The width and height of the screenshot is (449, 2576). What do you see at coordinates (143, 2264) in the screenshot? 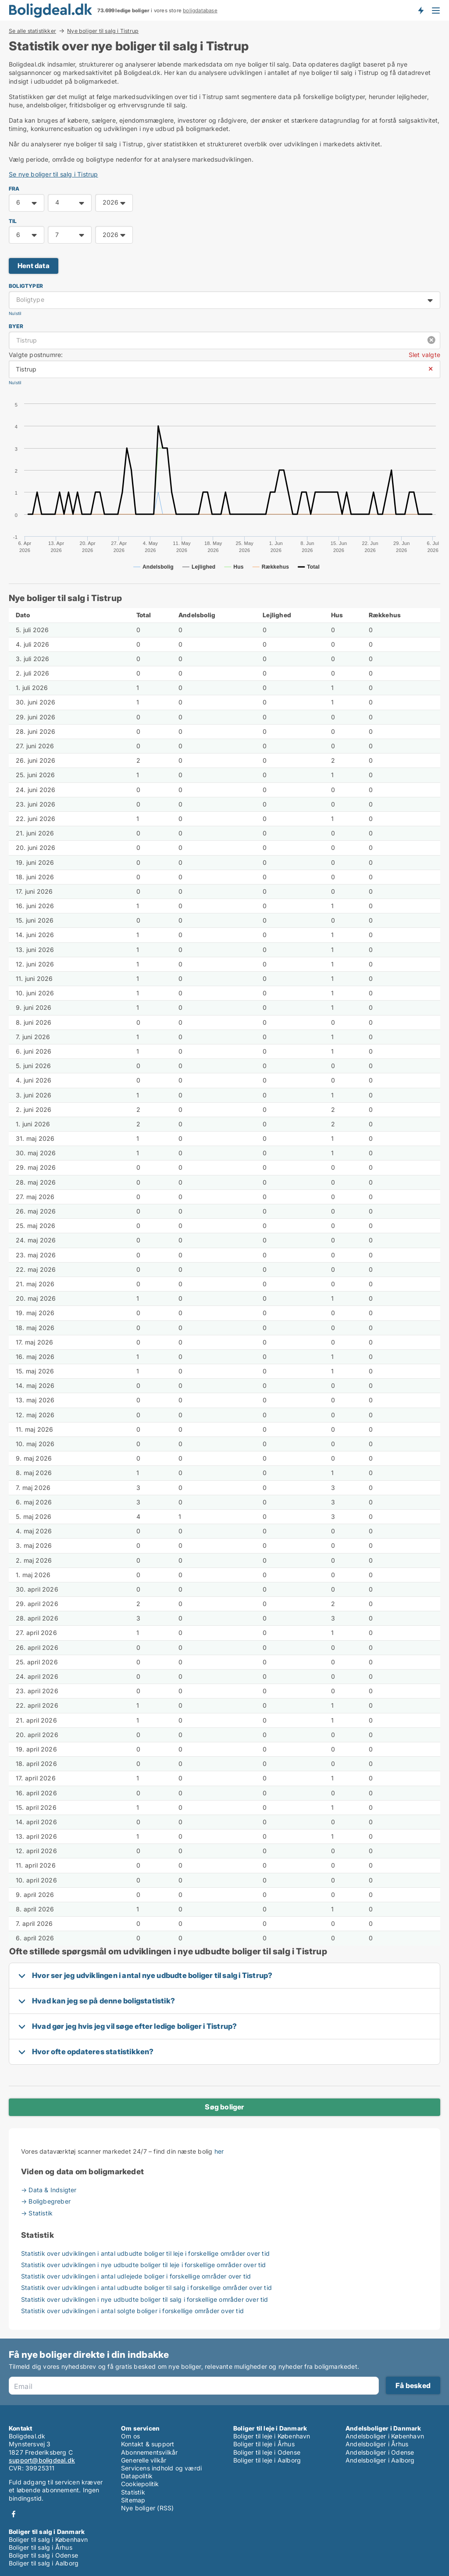
I see `Statistik over udviklingen i nye udbudte boliger til leje i forskellige områder over tid` at bounding box center [143, 2264].